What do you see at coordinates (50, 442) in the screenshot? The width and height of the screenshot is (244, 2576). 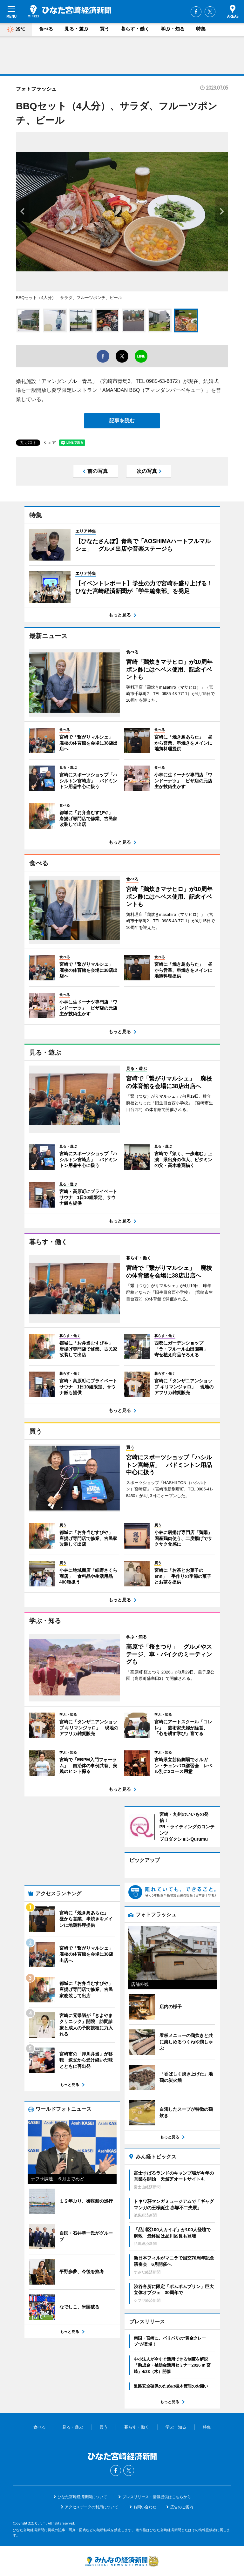 I see `シェア` at bounding box center [50, 442].